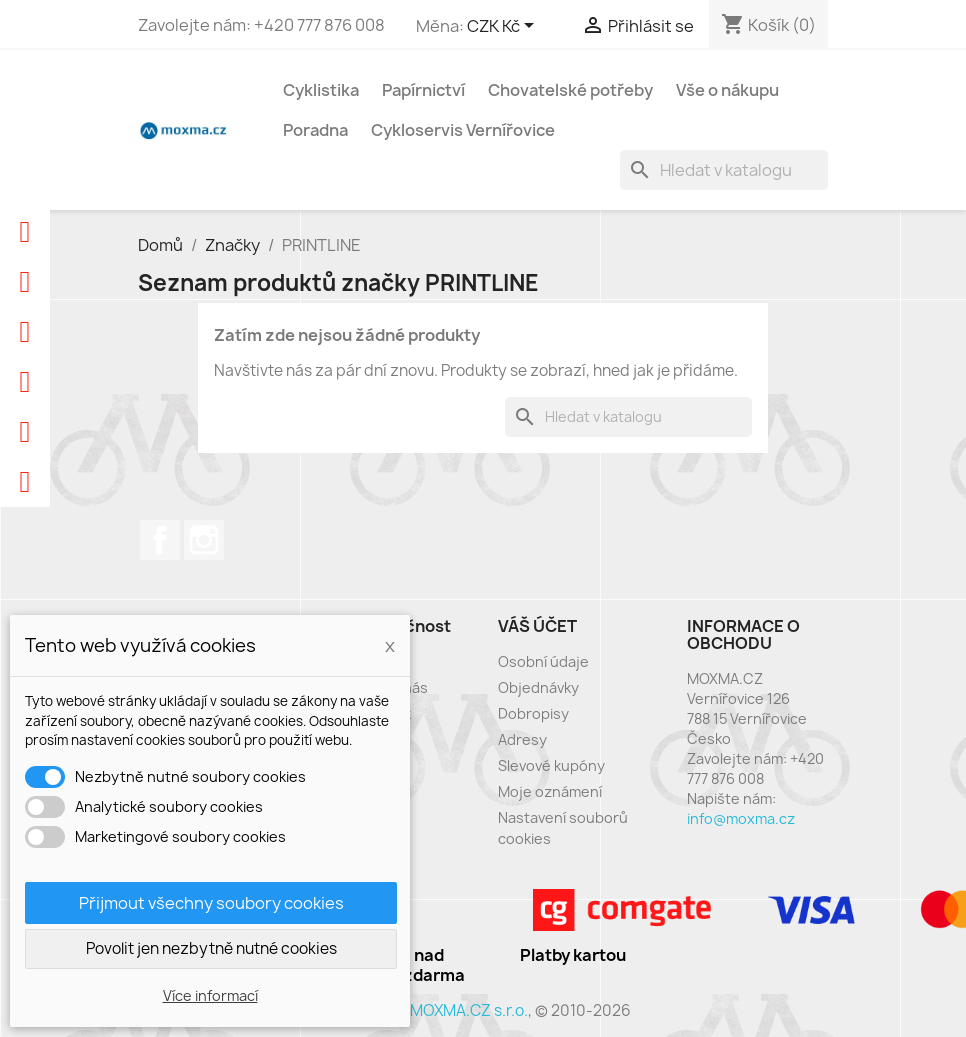  Describe the element at coordinates (160, 540) in the screenshot. I see `Facebook` at that location.